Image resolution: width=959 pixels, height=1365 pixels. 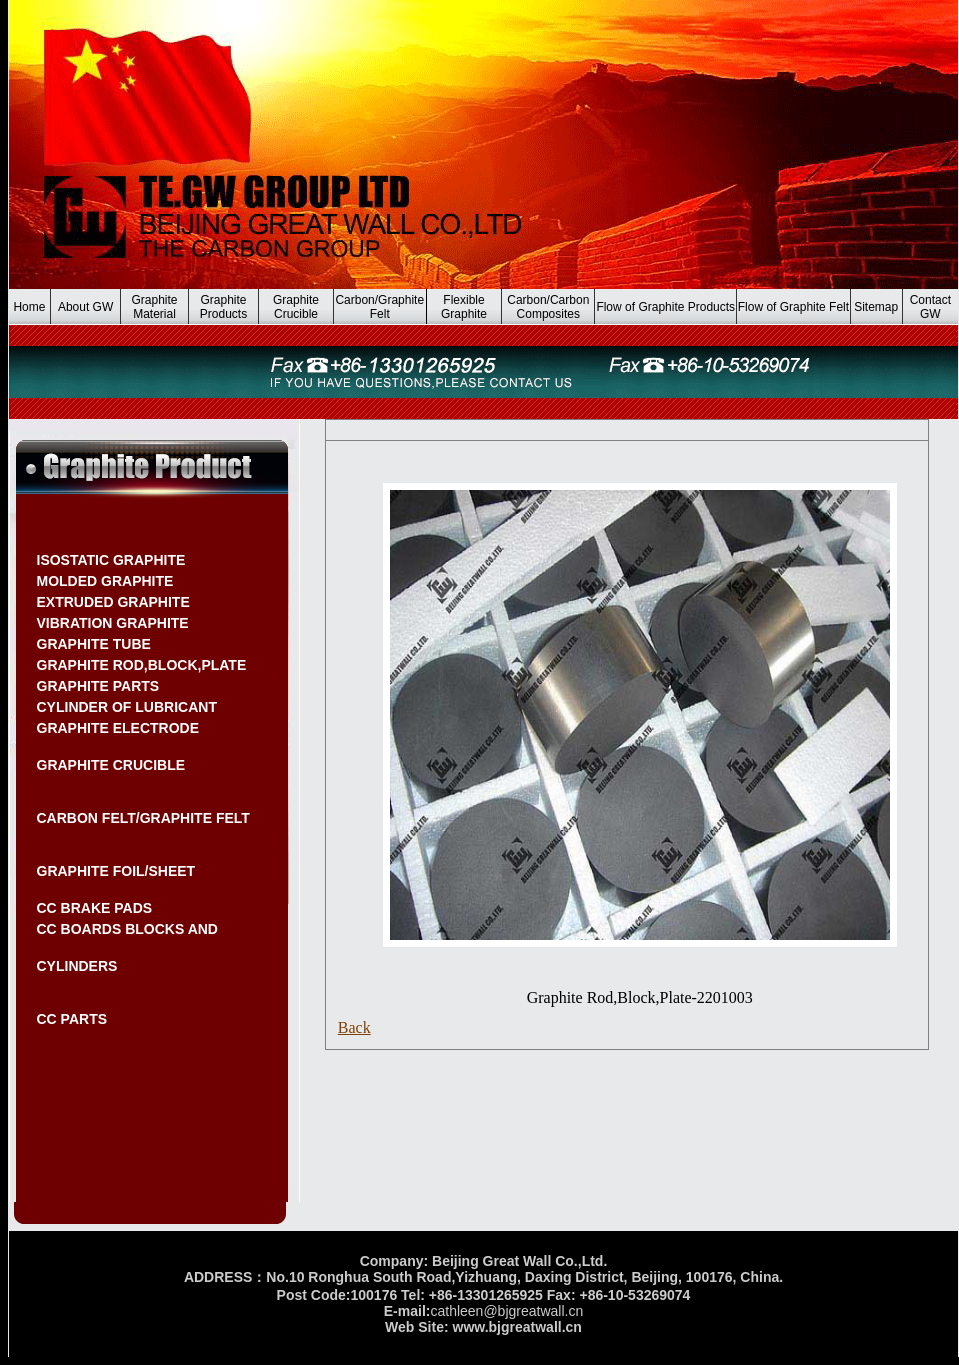 What do you see at coordinates (118, 728) in the screenshot?
I see `GRAPHITE ELECTRODE` at bounding box center [118, 728].